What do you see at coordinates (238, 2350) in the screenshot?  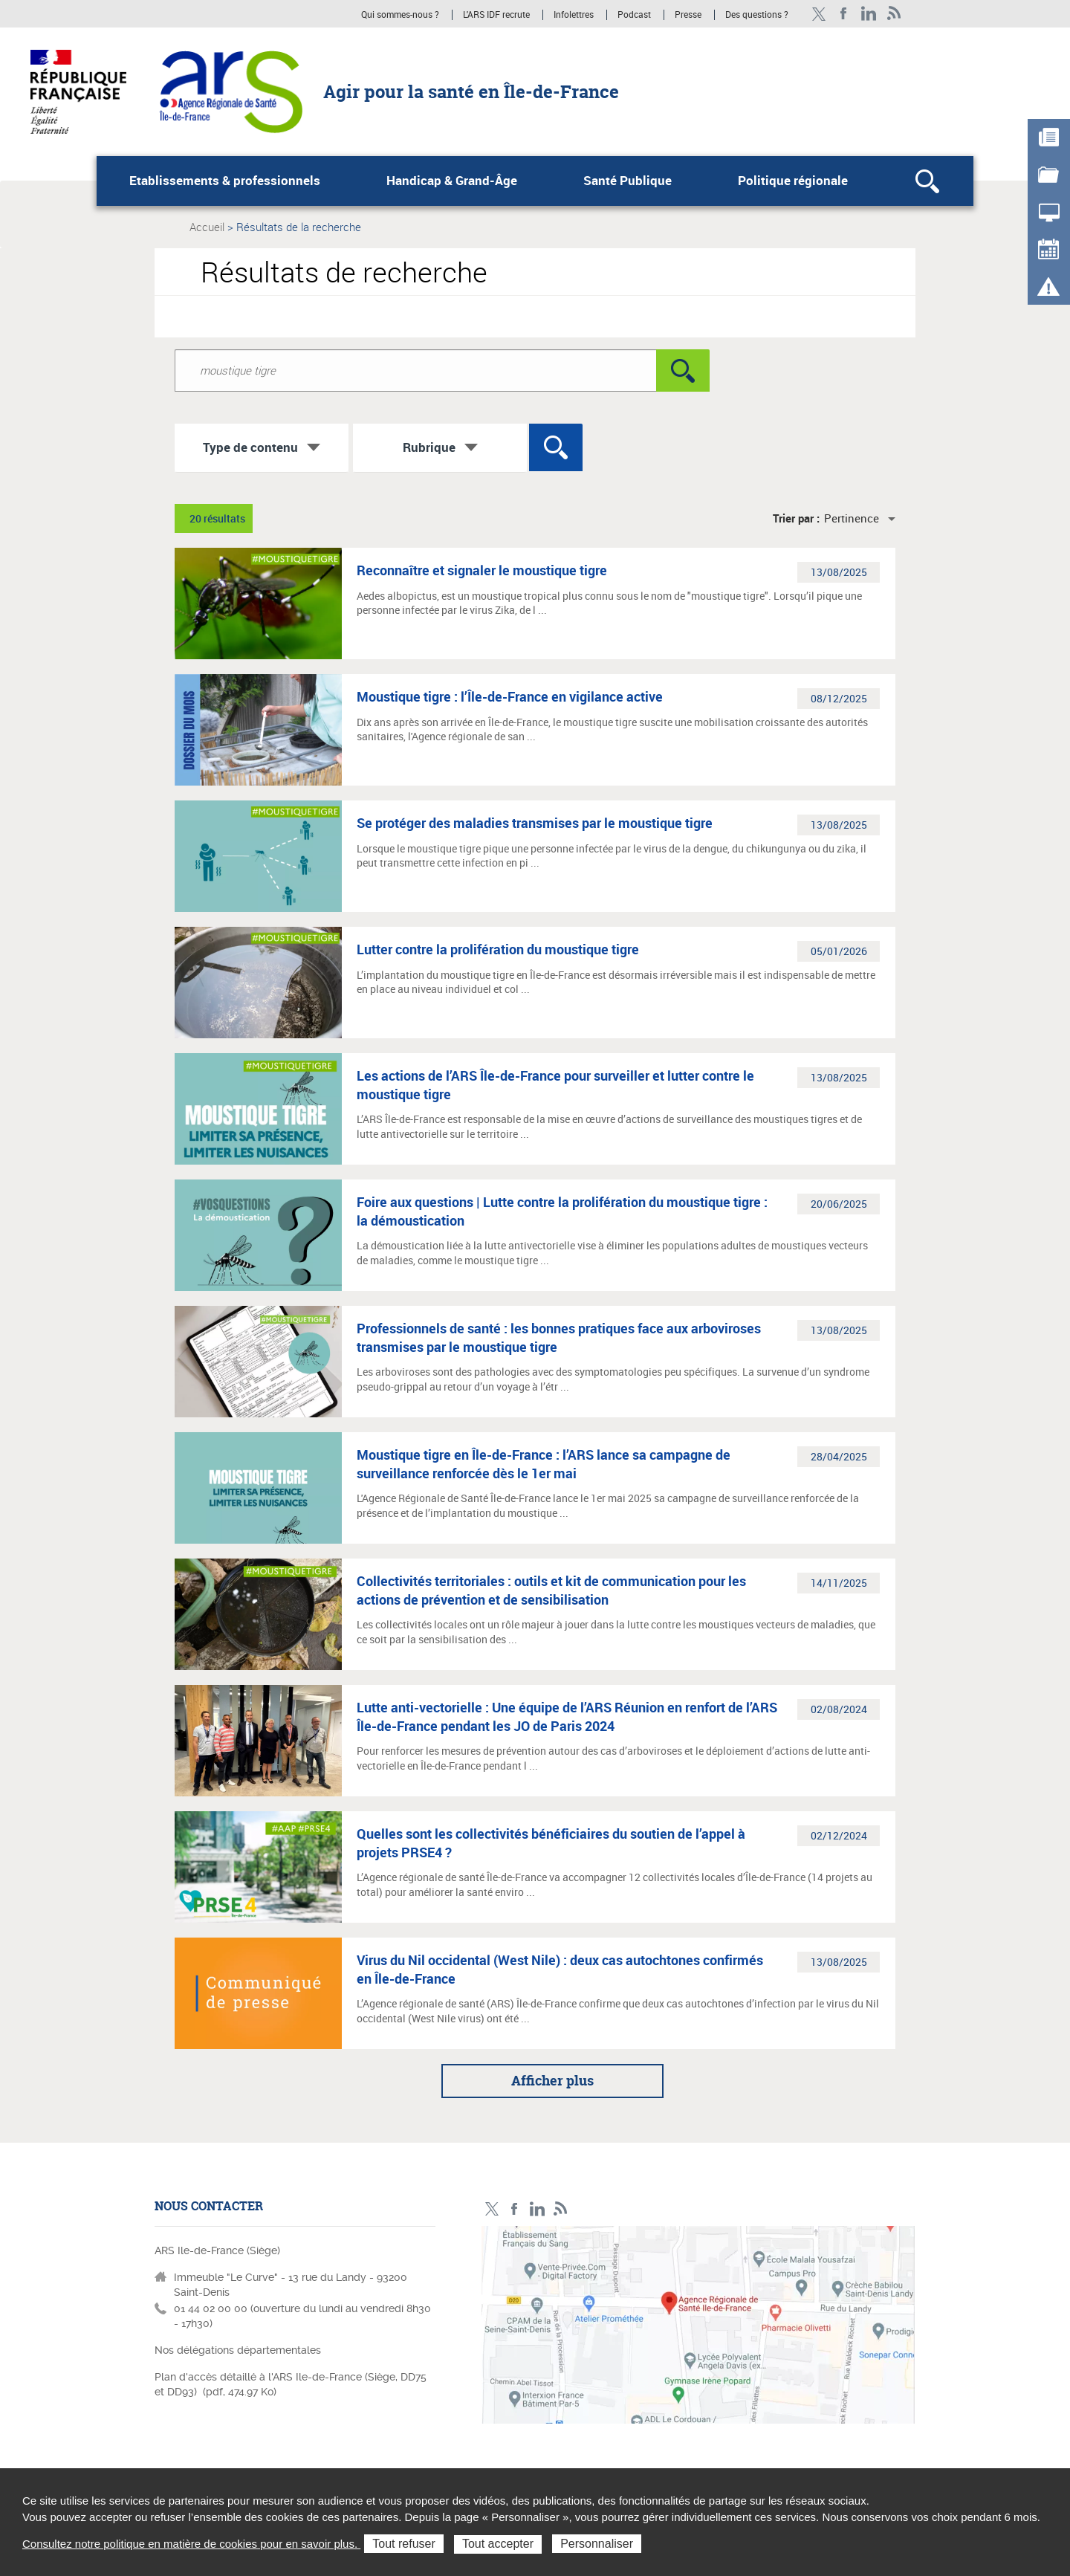 I see `Nos délégations départementales` at bounding box center [238, 2350].